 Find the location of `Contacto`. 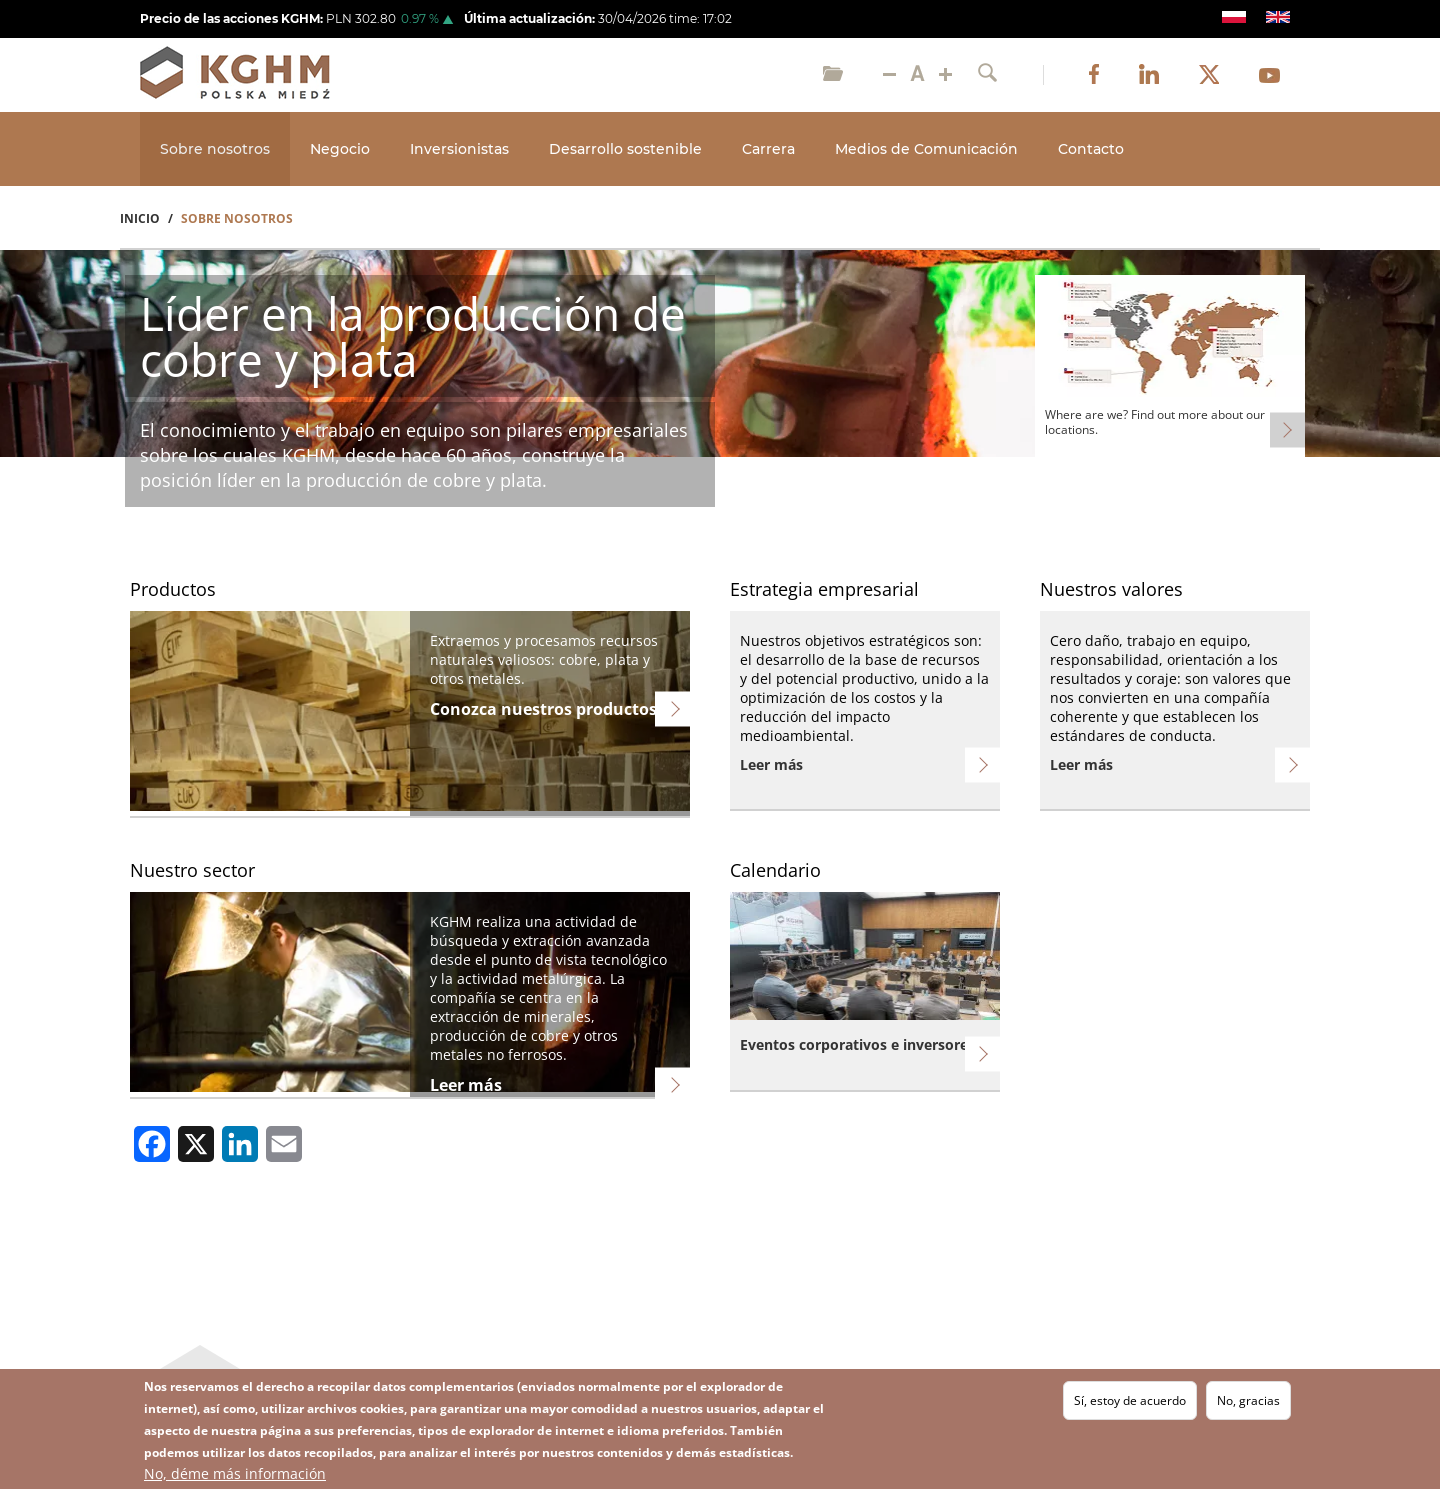

Contacto is located at coordinates (1091, 149).